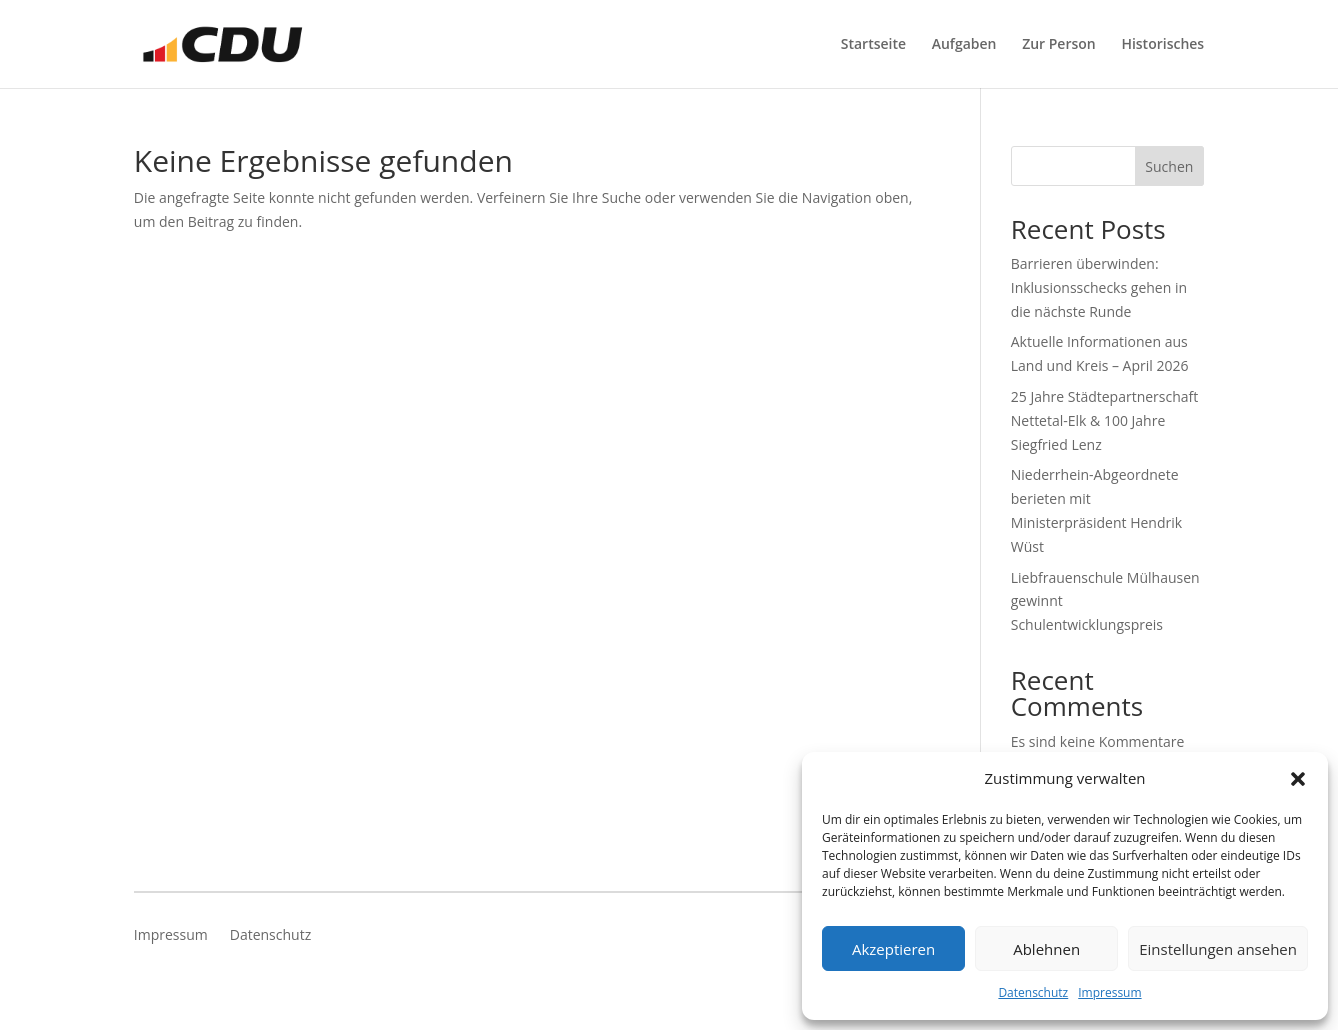 This screenshot has height=1030, width=1338. I want to click on Datenschutz, so click(1033, 992).